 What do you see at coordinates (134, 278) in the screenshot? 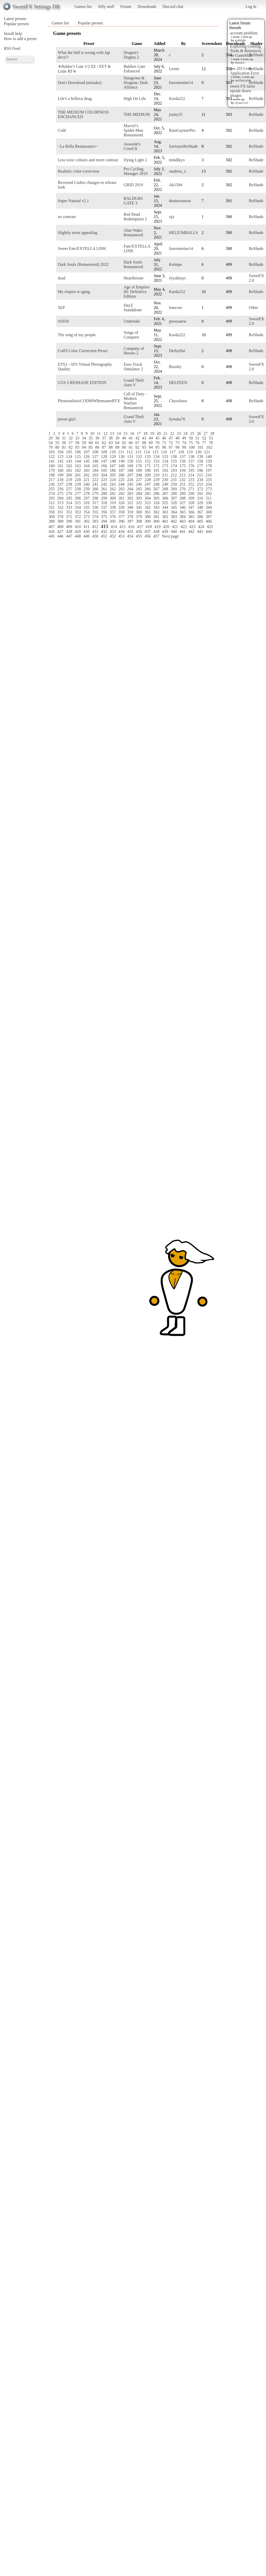
I see `Hearthstone` at bounding box center [134, 278].